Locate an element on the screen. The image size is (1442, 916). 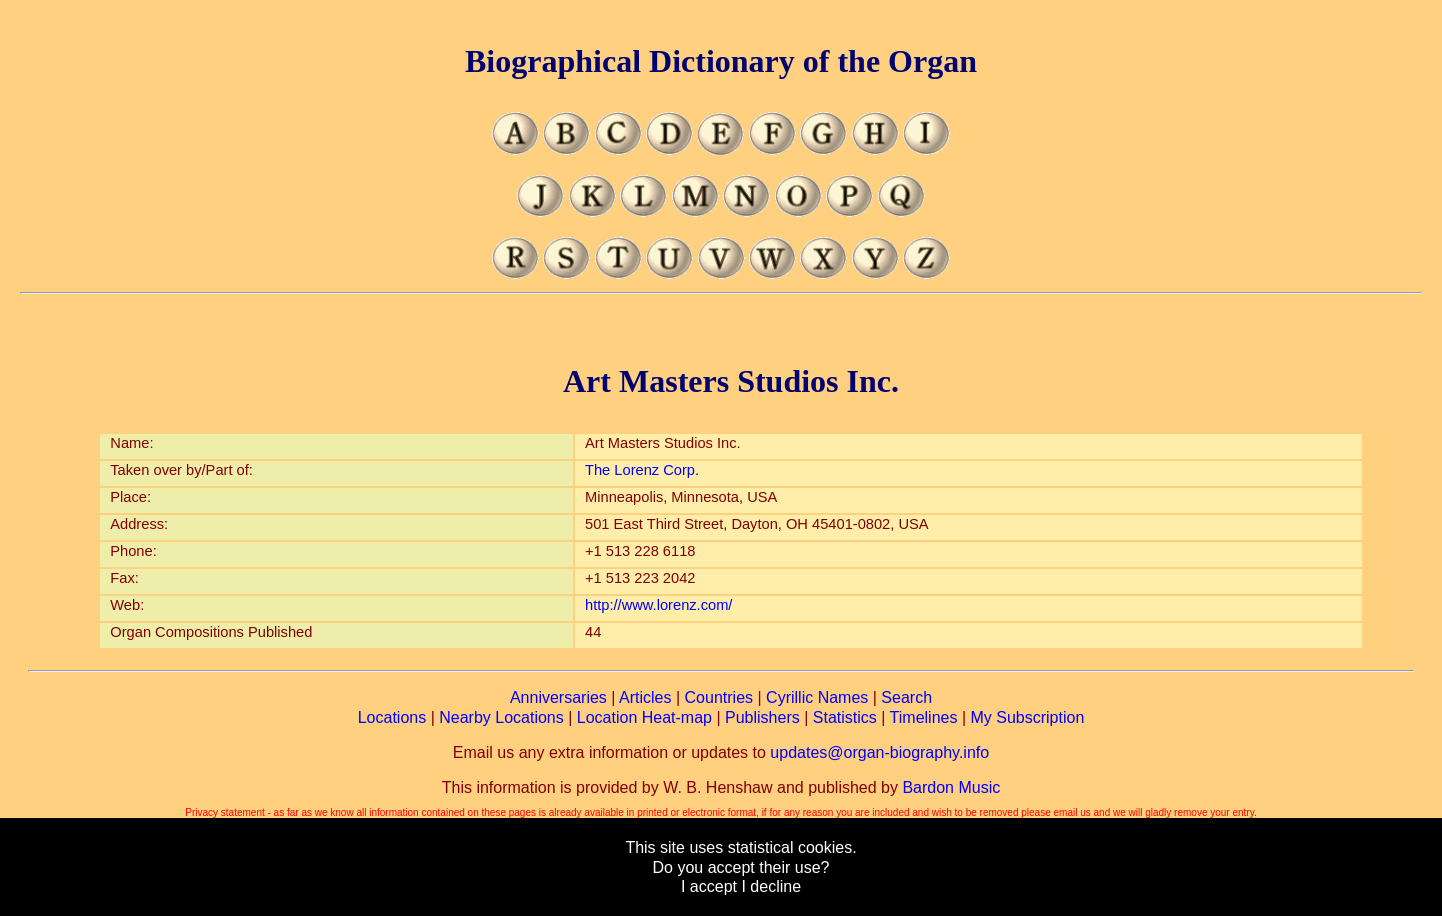
I decline is located at coordinates (771, 886).